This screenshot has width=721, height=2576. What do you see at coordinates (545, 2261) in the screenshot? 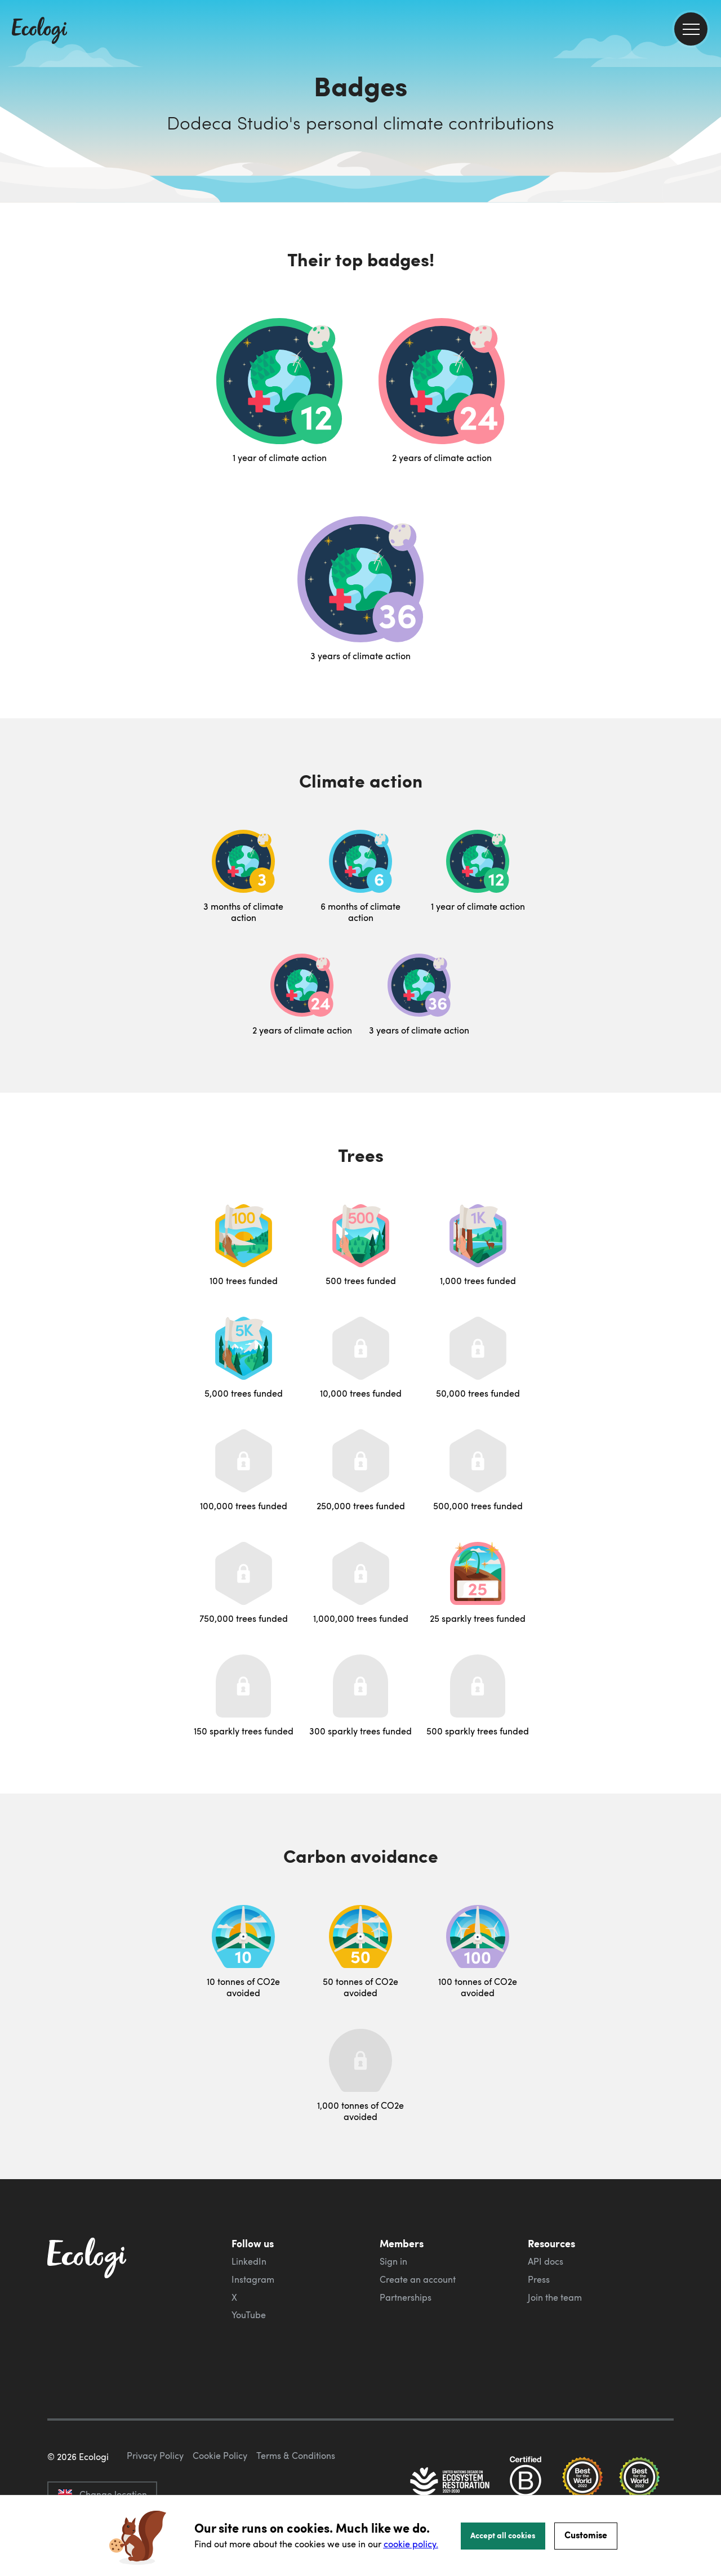
I see `API docs` at bounding box center [545, 2261].